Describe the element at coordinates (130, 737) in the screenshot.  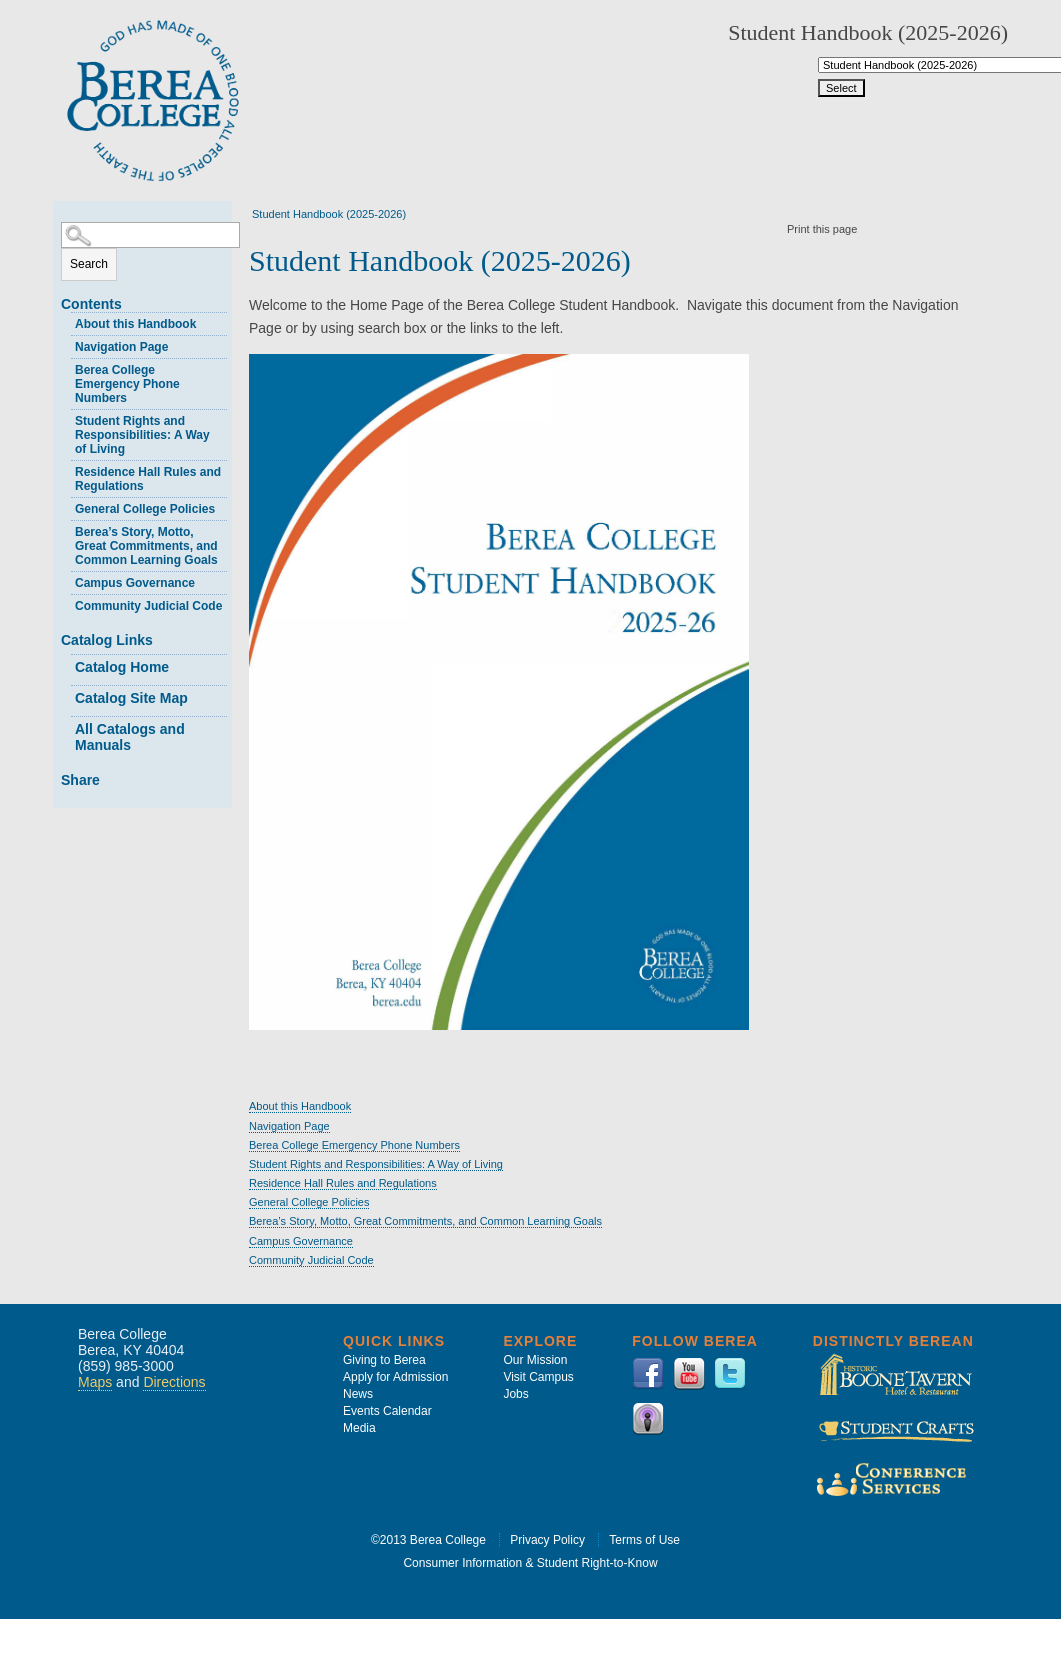
I see `All Catalogs and Manuals` at that location.